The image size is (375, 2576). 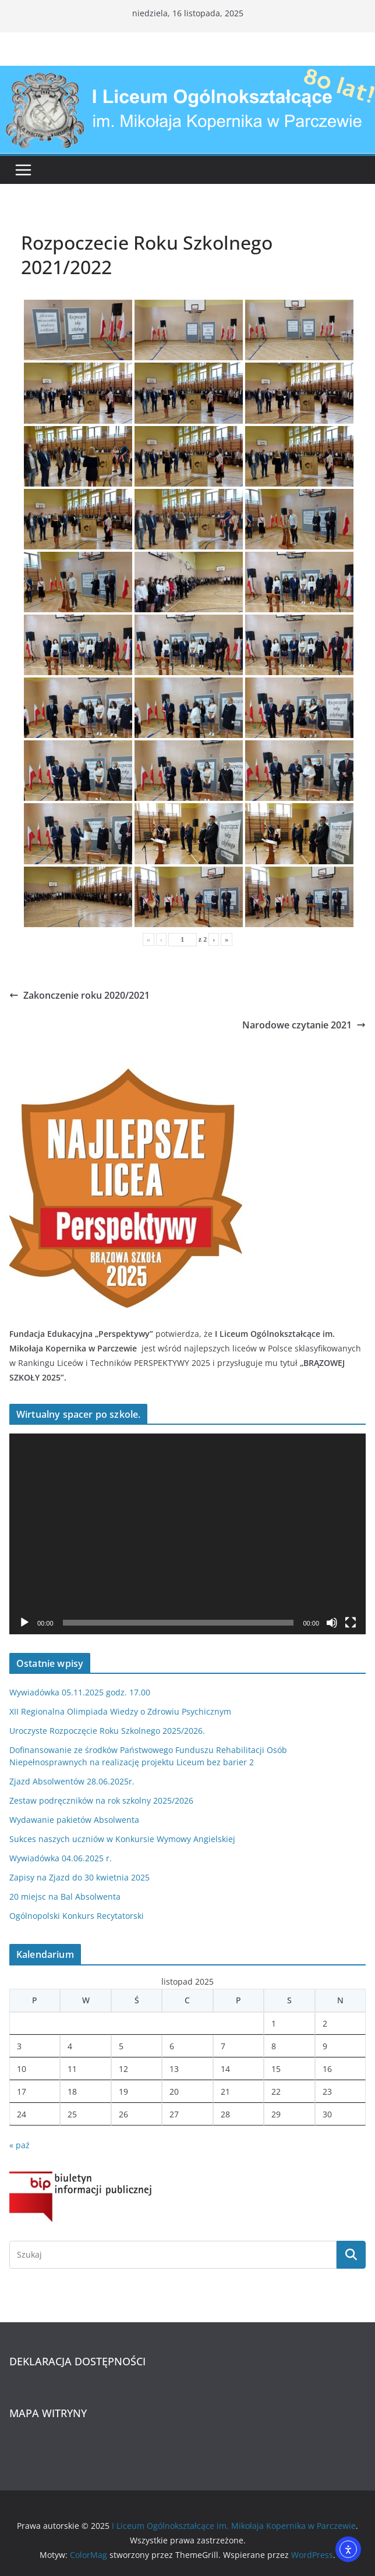 What do you see at coordinates (65, 1896) in the screenshot?
I see `20 miejsc na Bal Absolwenta` at bounding box center [65, 1896].